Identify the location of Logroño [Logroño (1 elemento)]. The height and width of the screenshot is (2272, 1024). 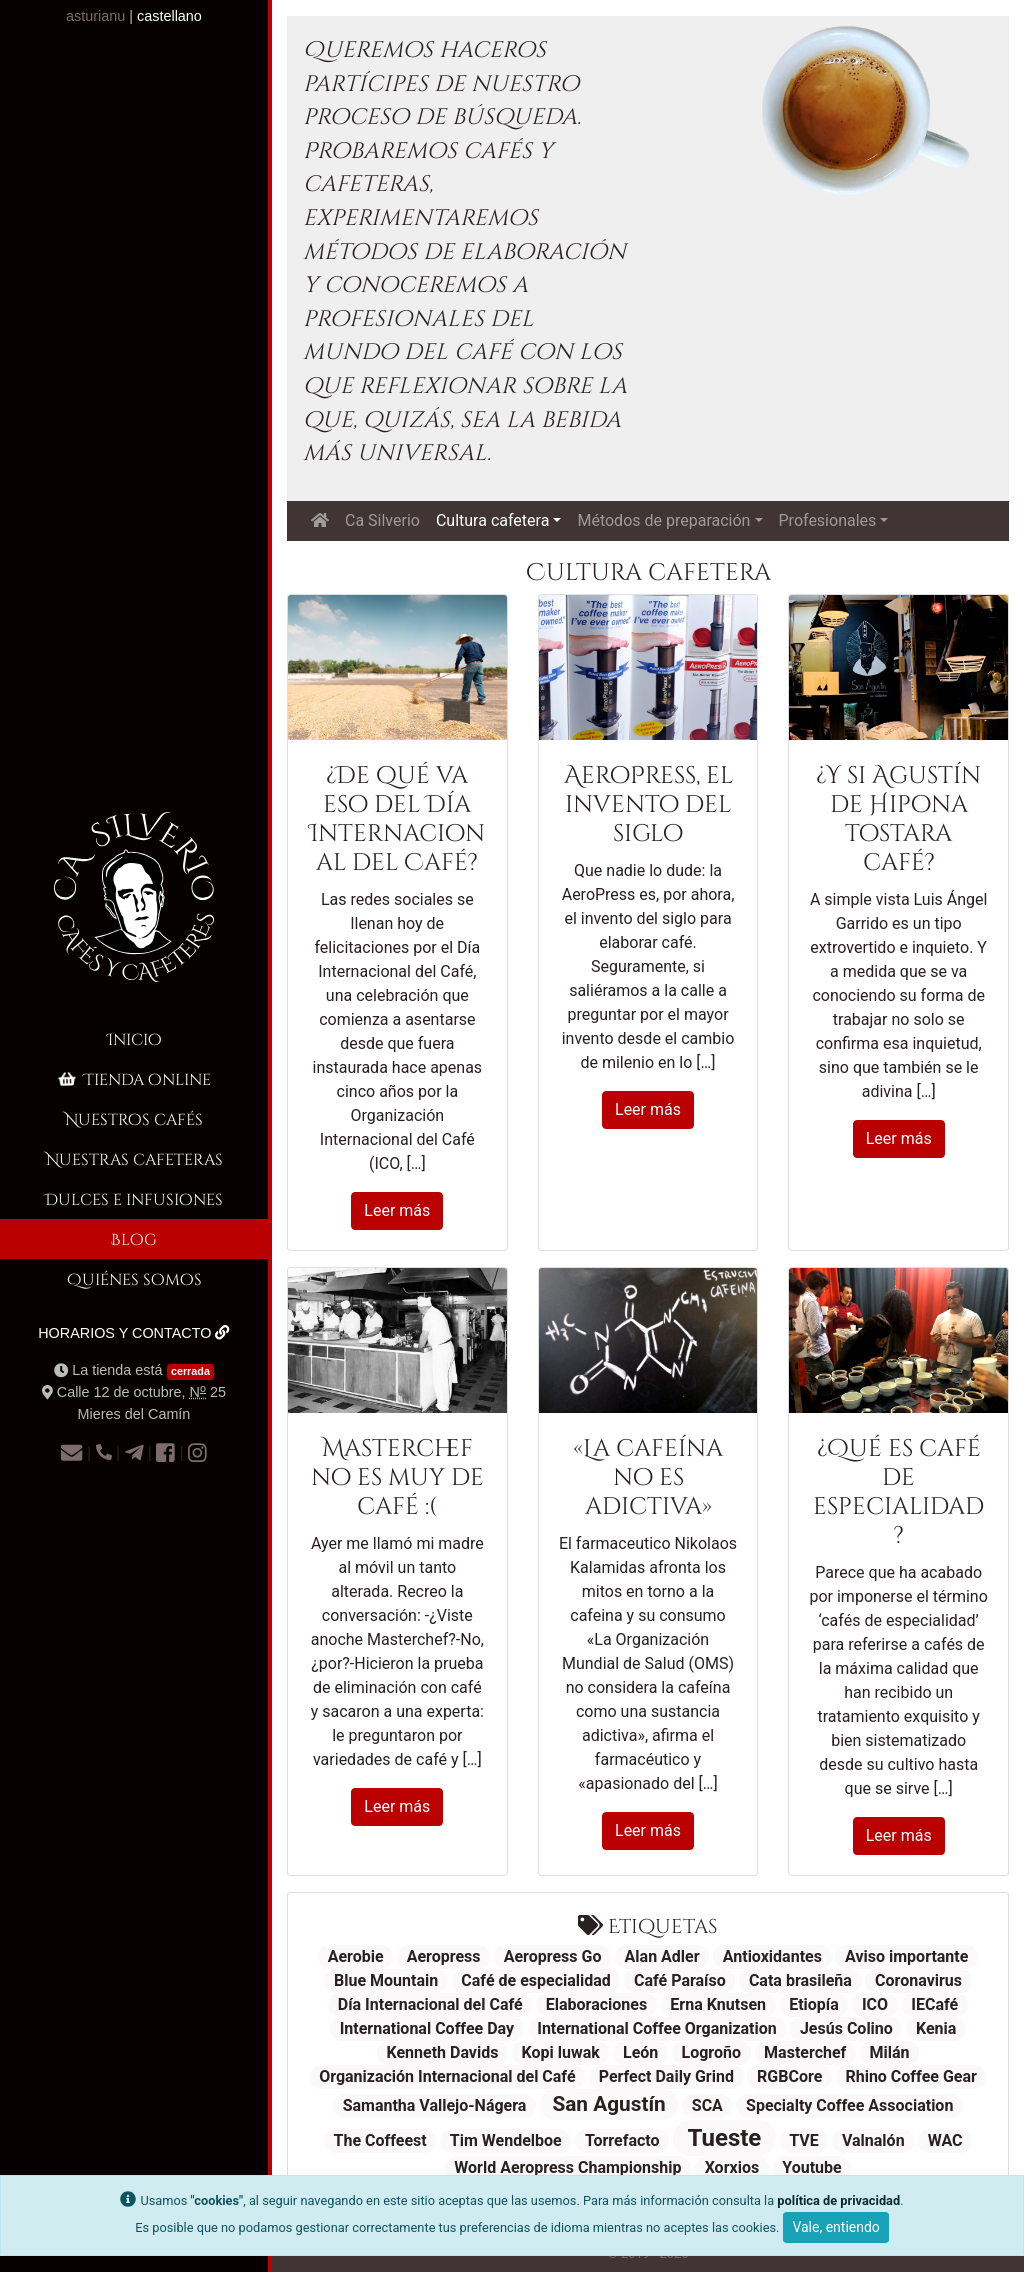
(710, 2052).